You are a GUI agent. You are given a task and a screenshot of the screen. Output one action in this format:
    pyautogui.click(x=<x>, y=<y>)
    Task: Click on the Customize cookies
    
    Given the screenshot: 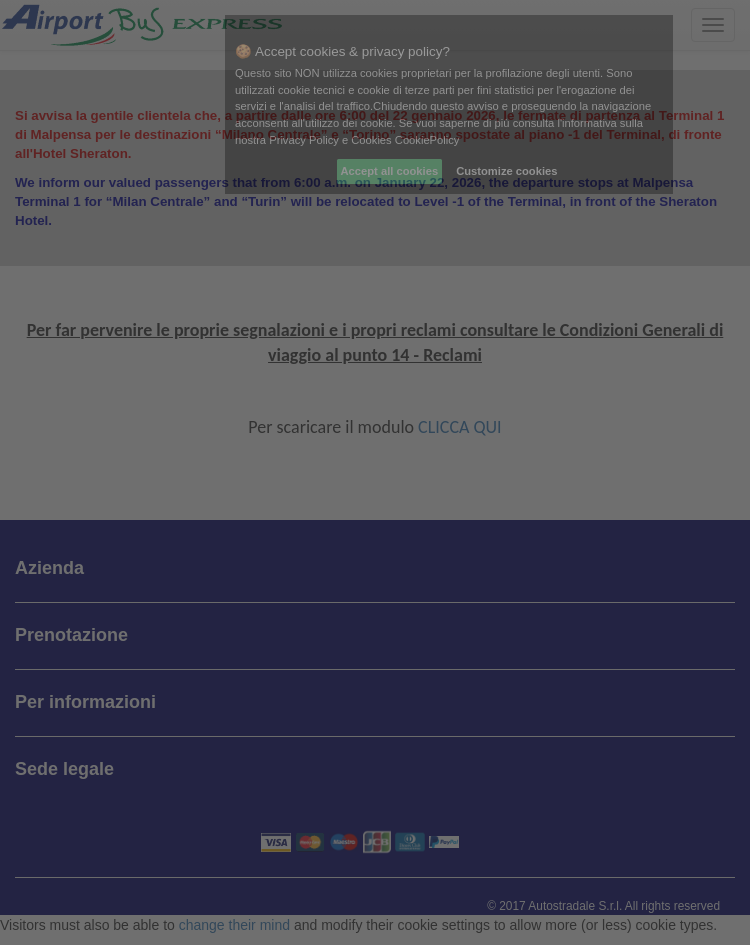 What is the action you would take?
    pyautogui.click(x=506, y=171)
    